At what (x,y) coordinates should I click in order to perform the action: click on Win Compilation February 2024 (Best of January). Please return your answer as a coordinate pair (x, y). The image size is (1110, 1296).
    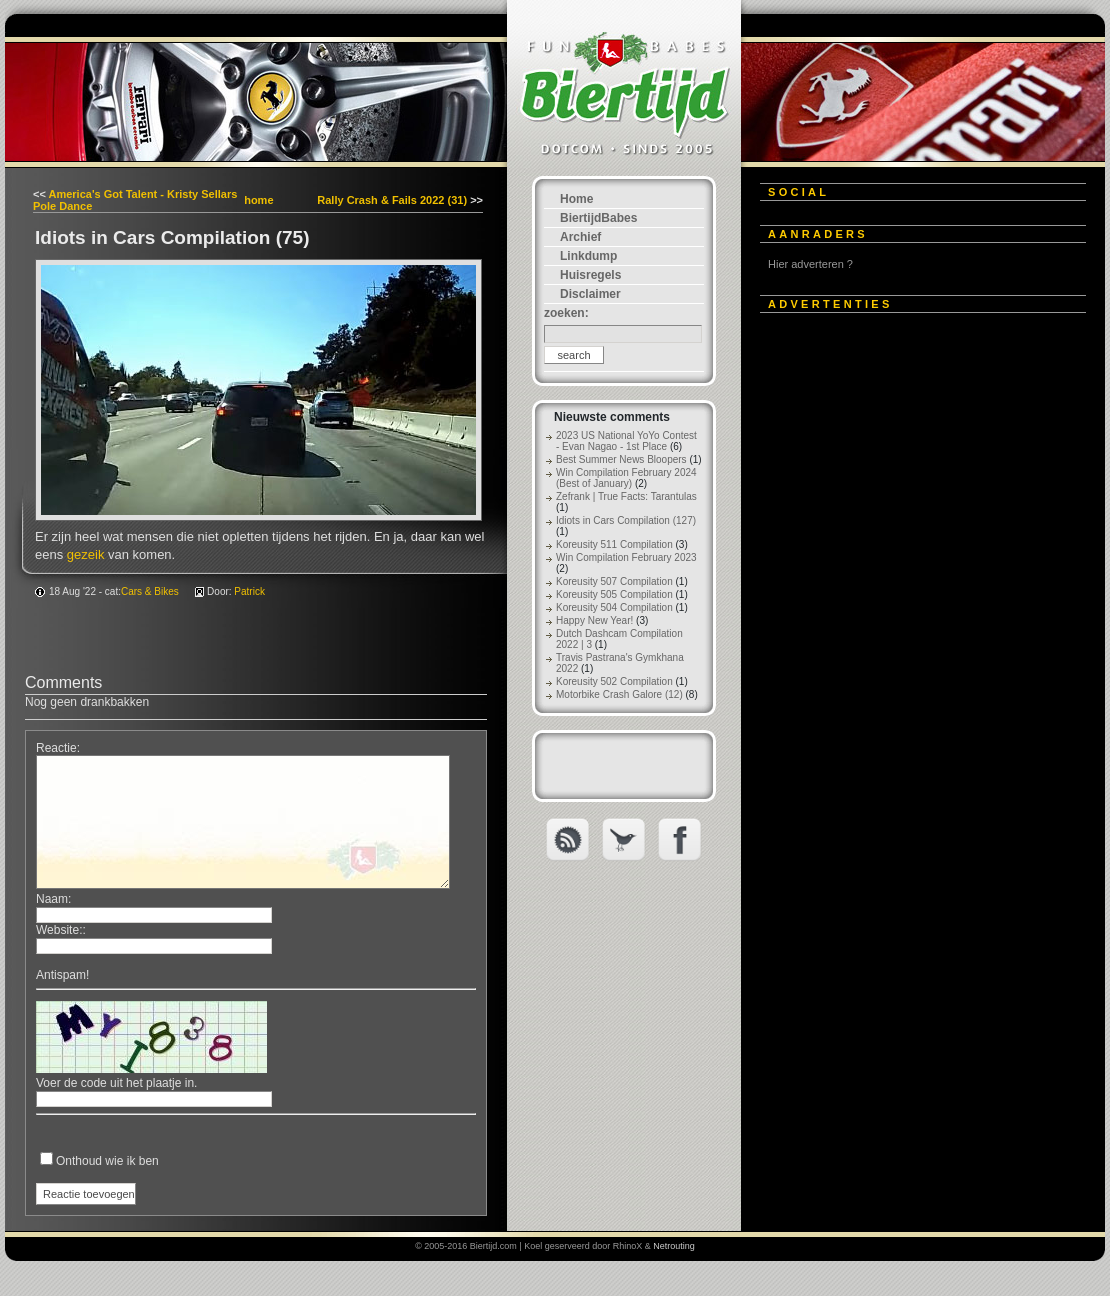
    Looking at the image, I should click on (626, 478).